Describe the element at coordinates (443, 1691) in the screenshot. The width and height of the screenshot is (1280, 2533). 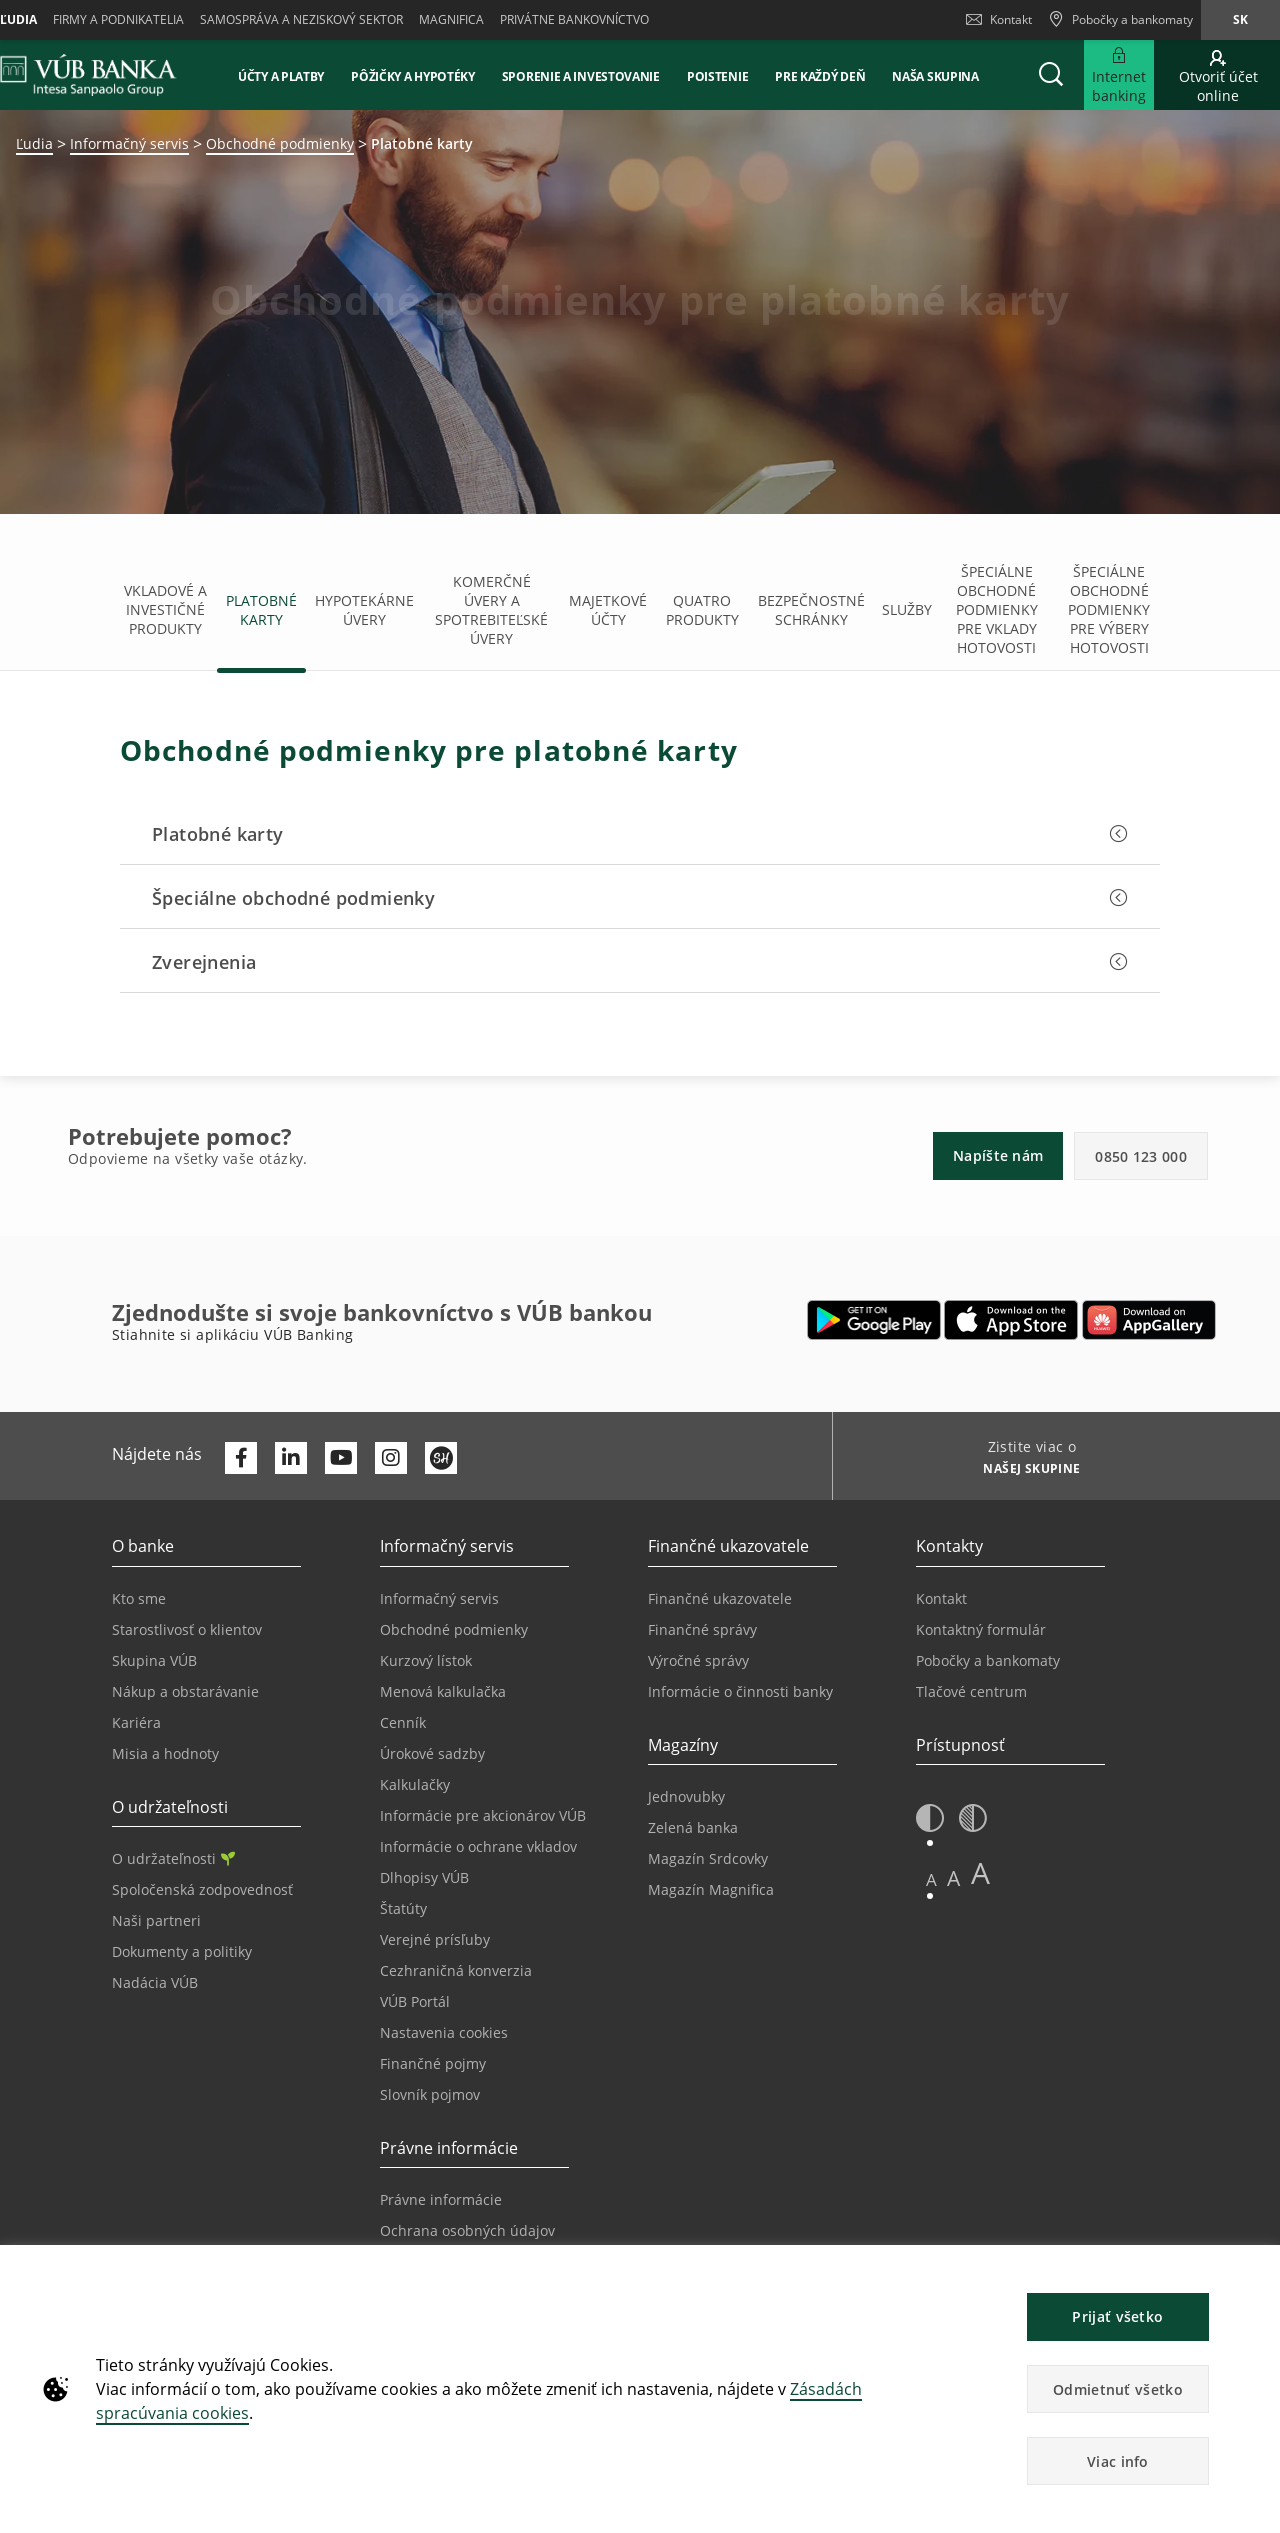
I see `Menová kalkulačka [Prejsť na stránku Menová kalkulačka]` at that location.